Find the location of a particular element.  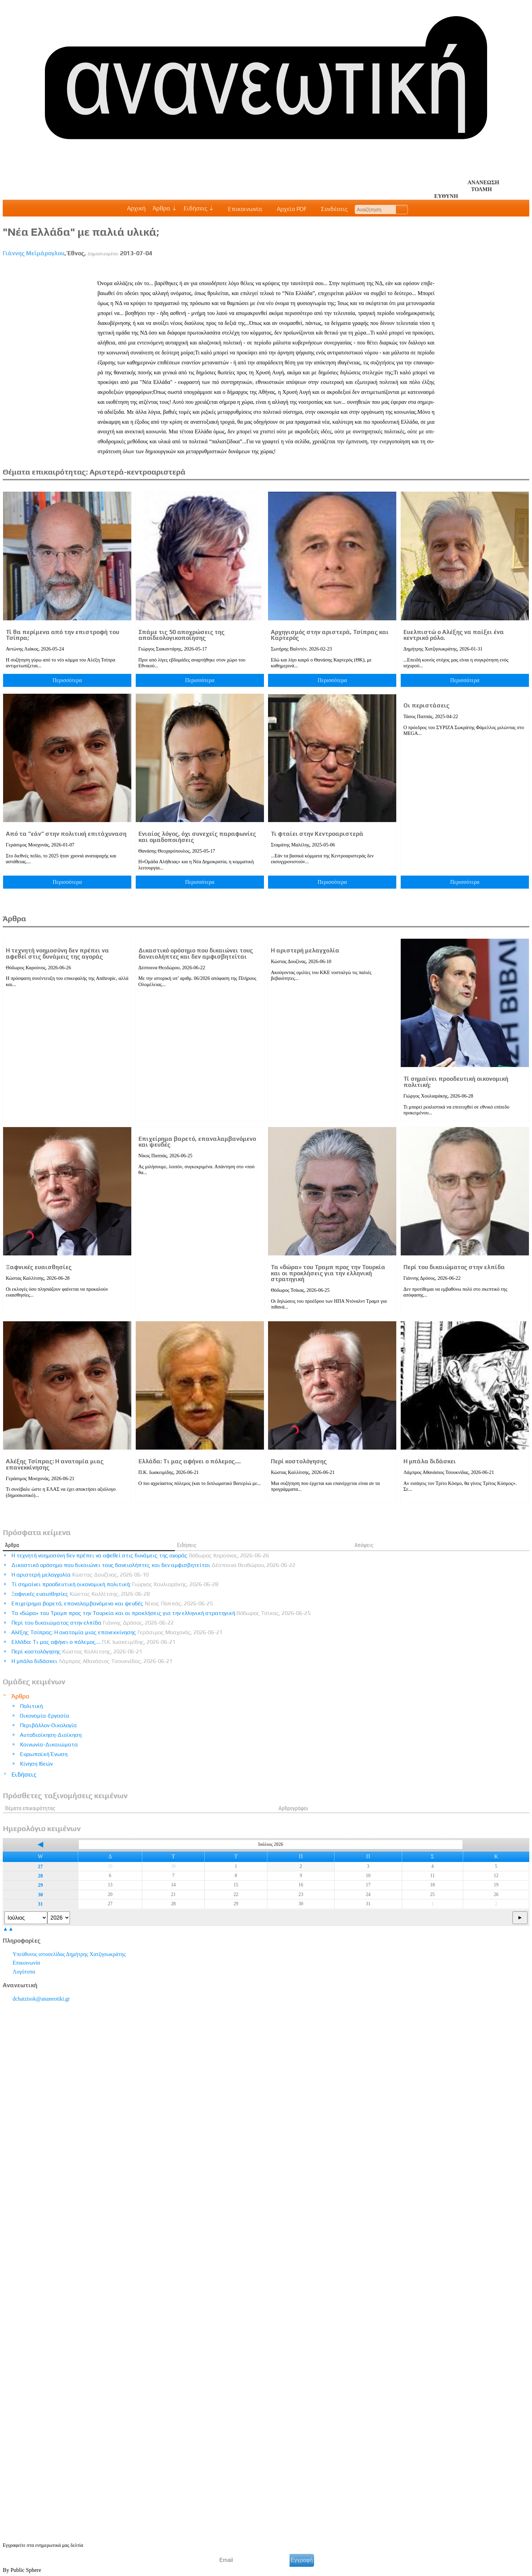

Τα «δώρα» του Τραμπ προς την Τουρκία και οι προκλήσεις για την ελληνική στρατηγική is located at coordinates (328, 1273).